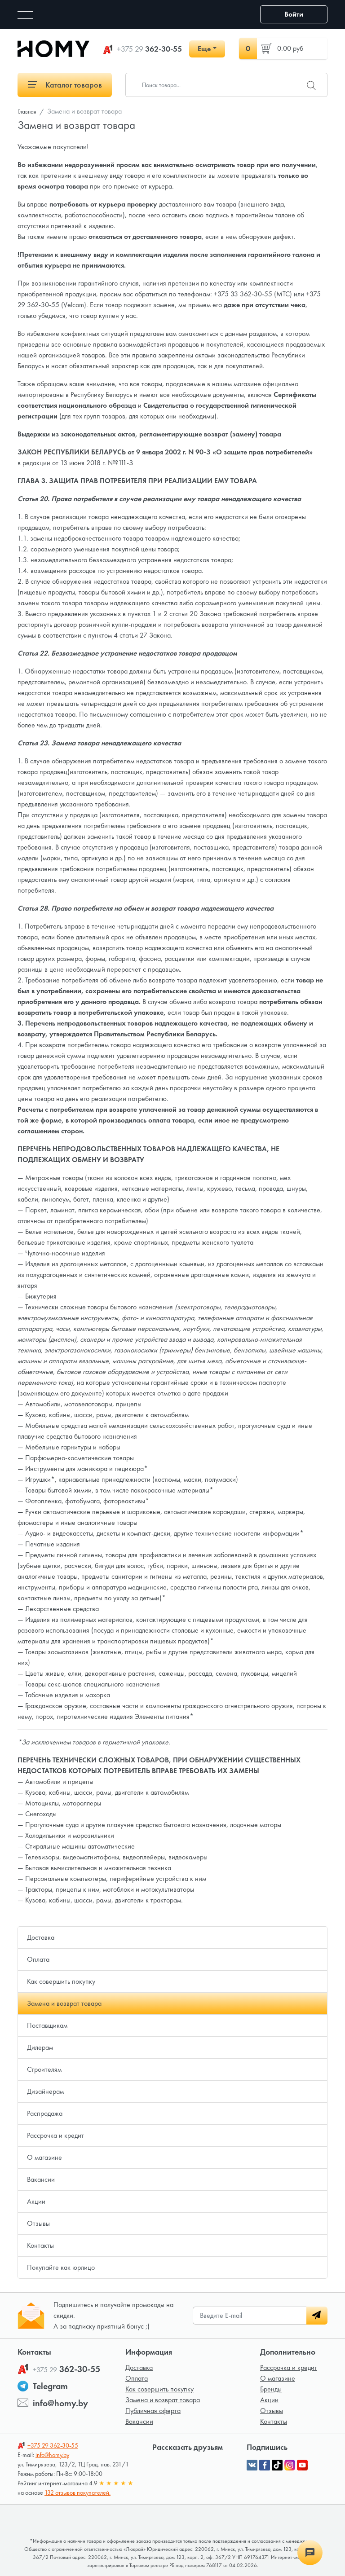 This screenshot has width=345, height=2576. I want to click on Строителям, so click(44, 2069).